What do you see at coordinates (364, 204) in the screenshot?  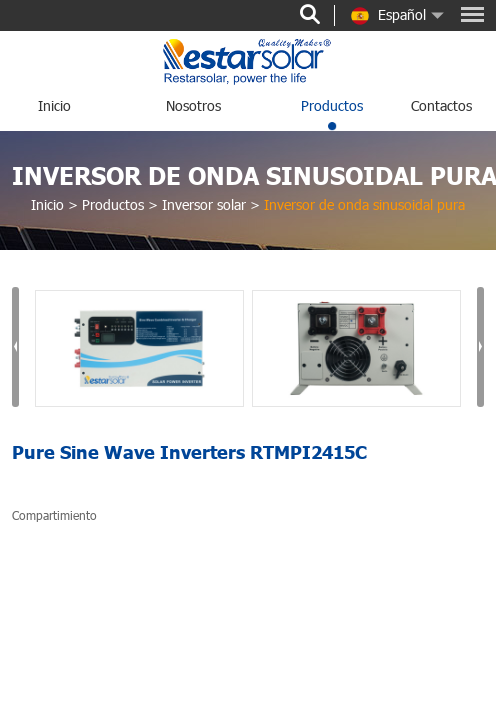 I see `Inversor de onda sinusoidal pura` at bounding box center [364, 204].